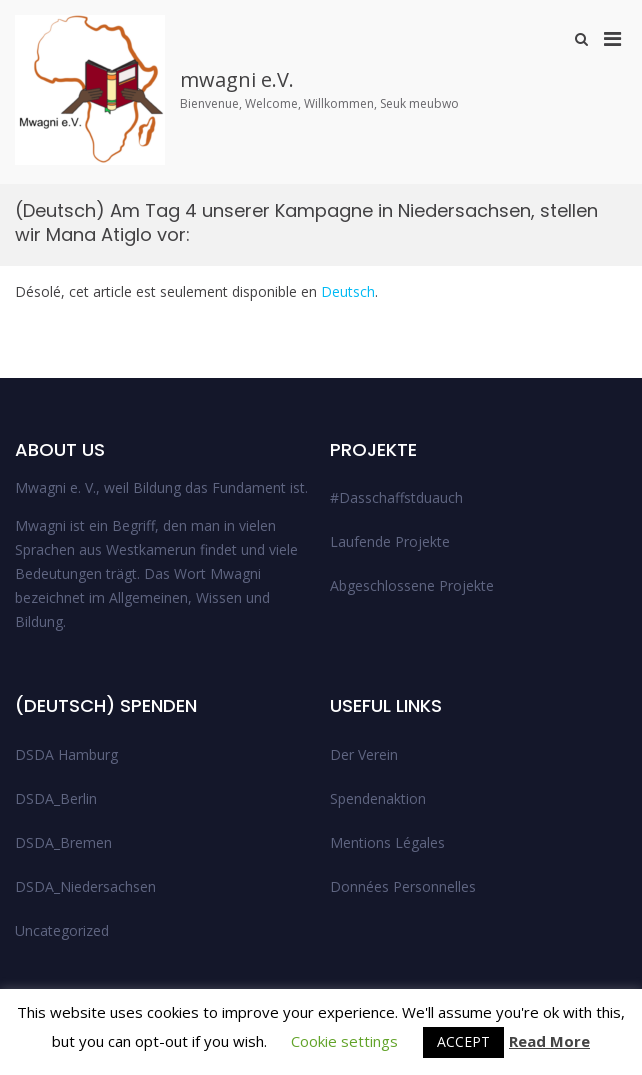  Describe the element at coordinates (56, 798) in the screenshot. I see `DSDA_Berlin` at that location.